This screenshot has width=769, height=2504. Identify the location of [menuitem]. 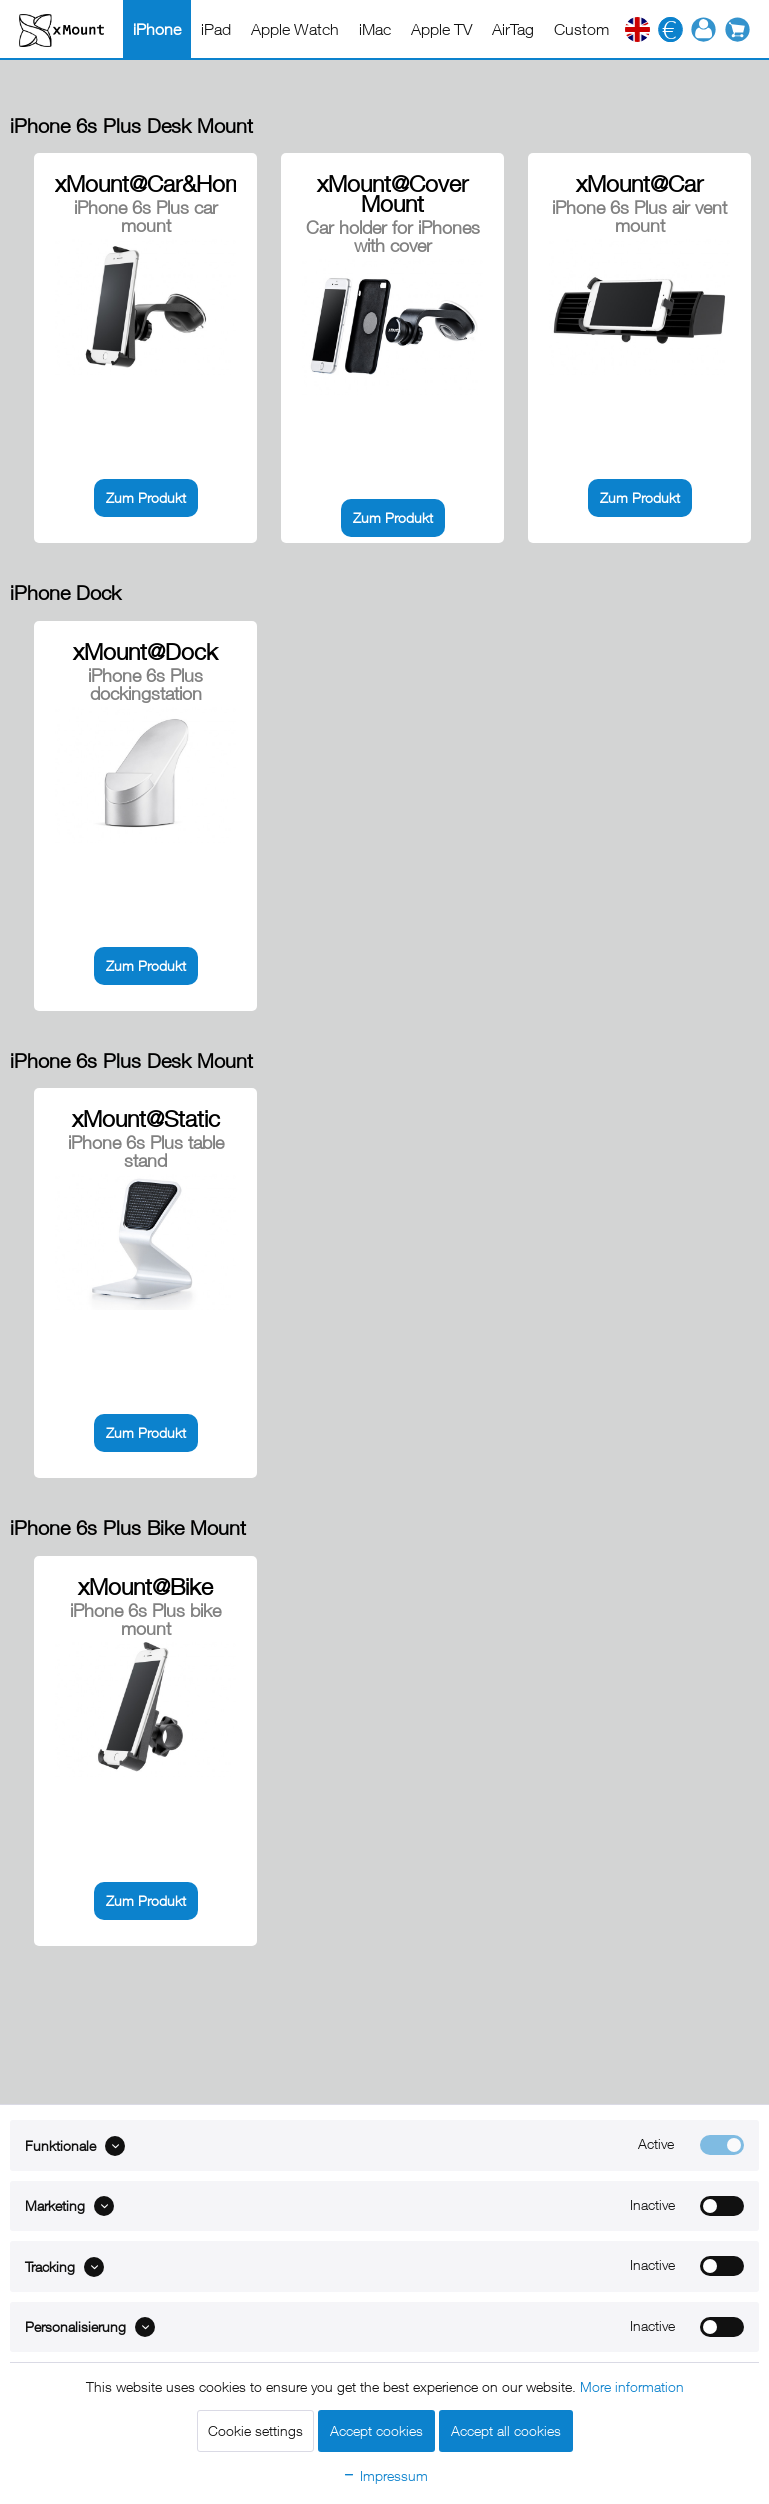
(157, 29).